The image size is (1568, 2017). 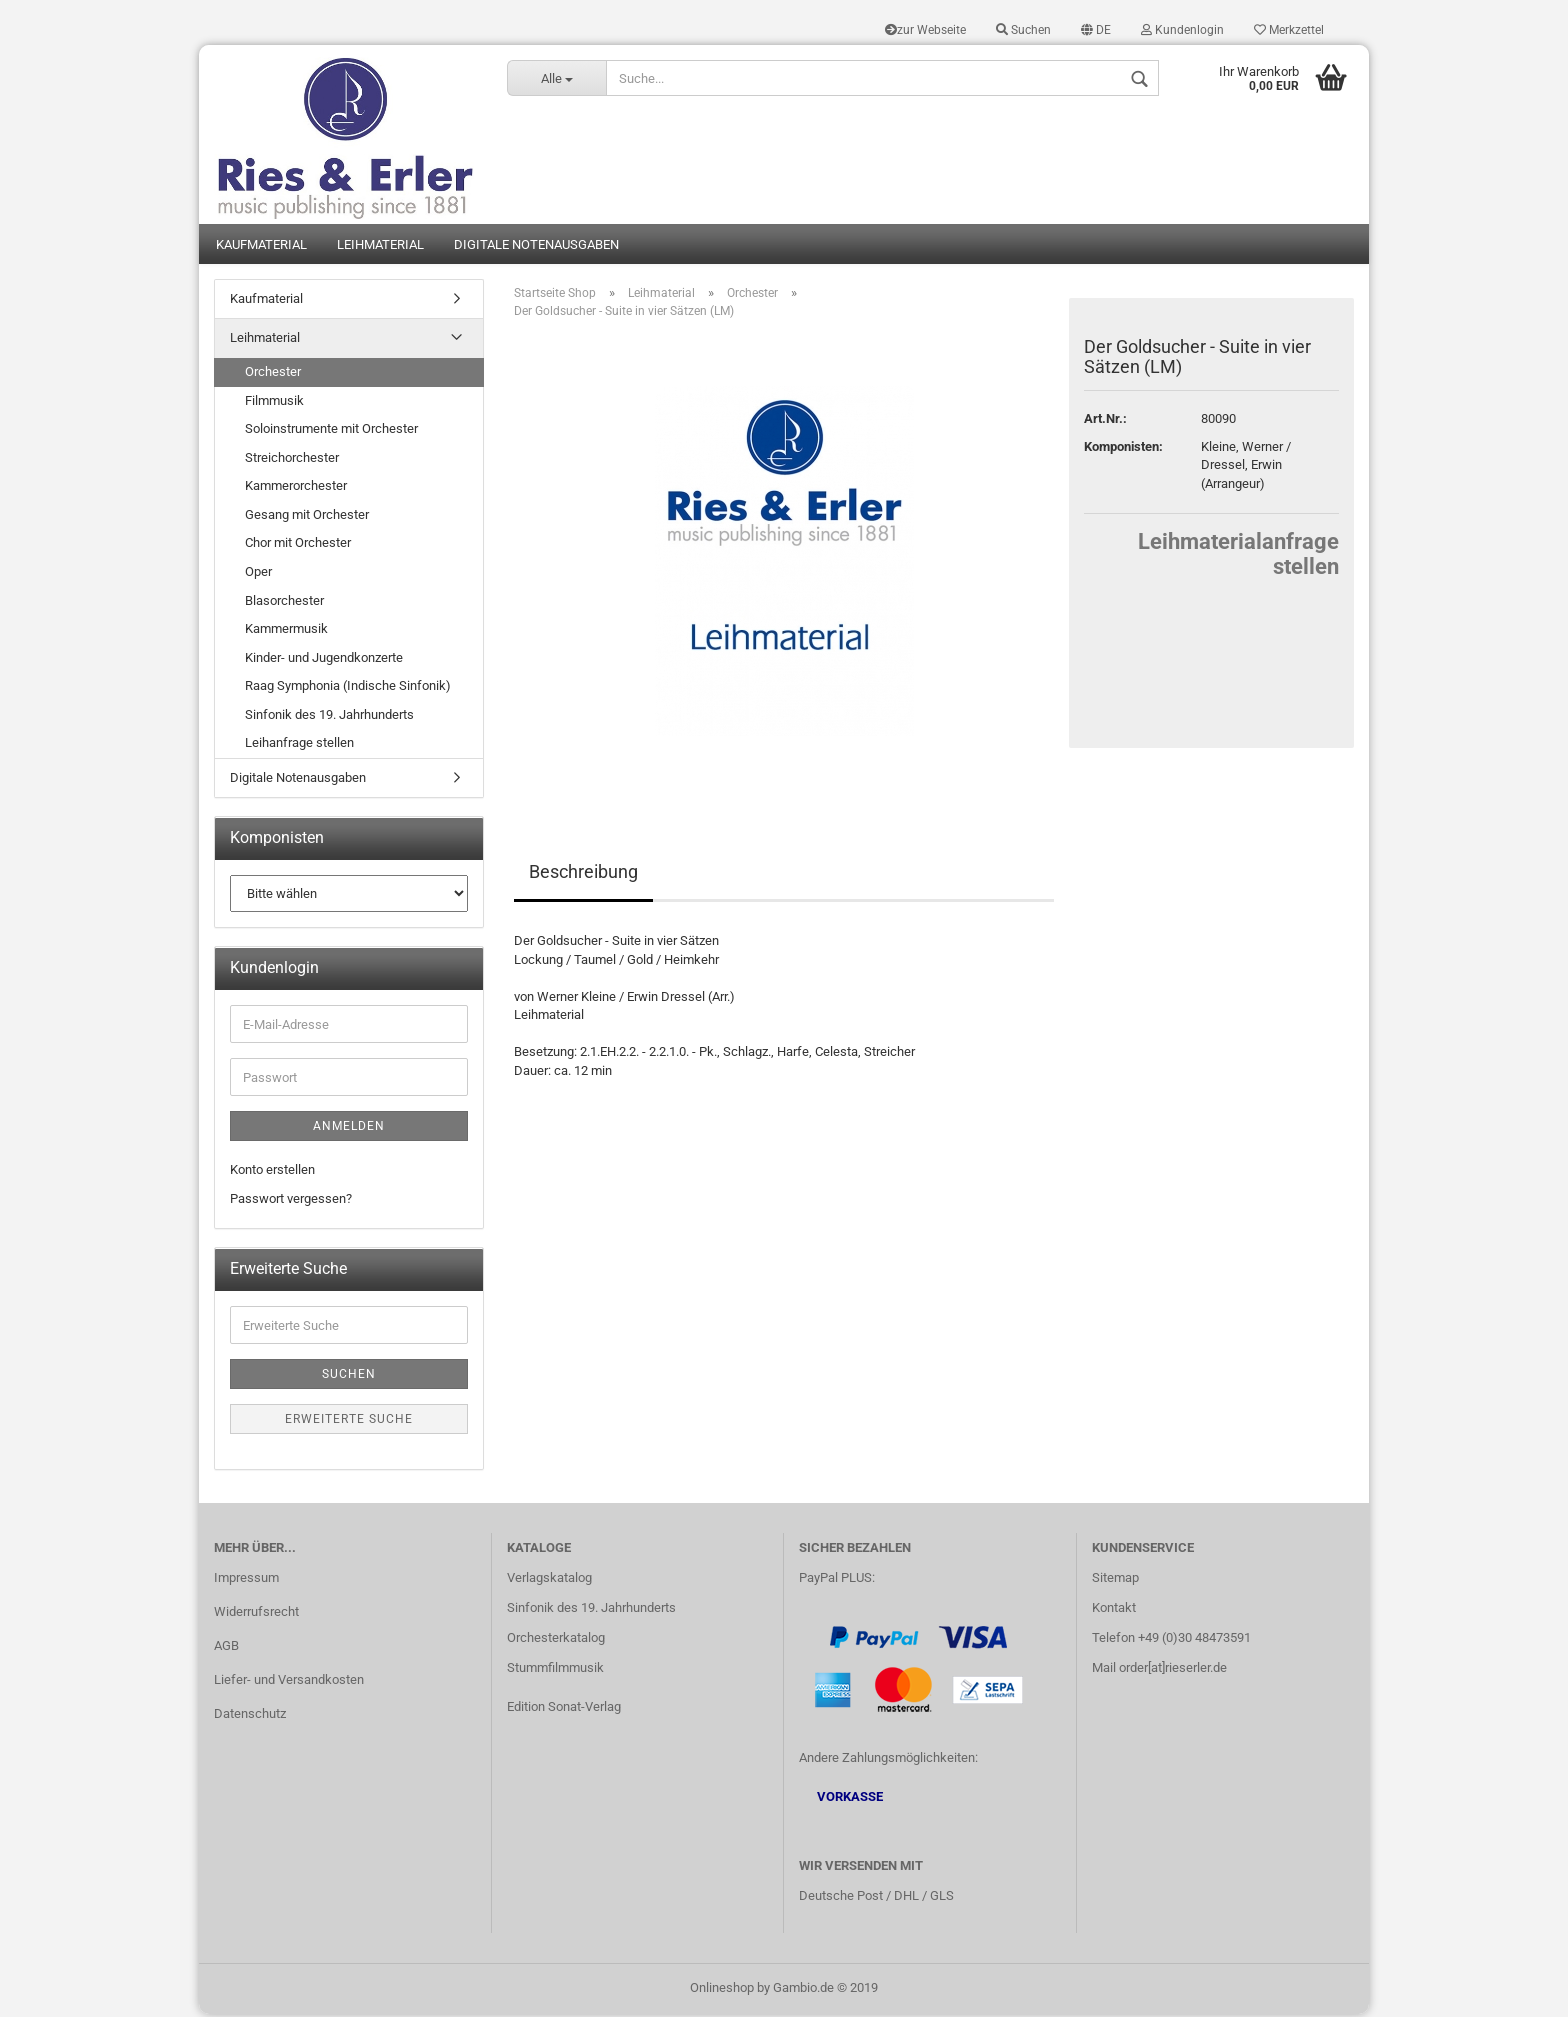 What do you see at coordinates (1115, 1581) in the screenshot?
I see `Sitemap` at bounding box center [1115, 1581].